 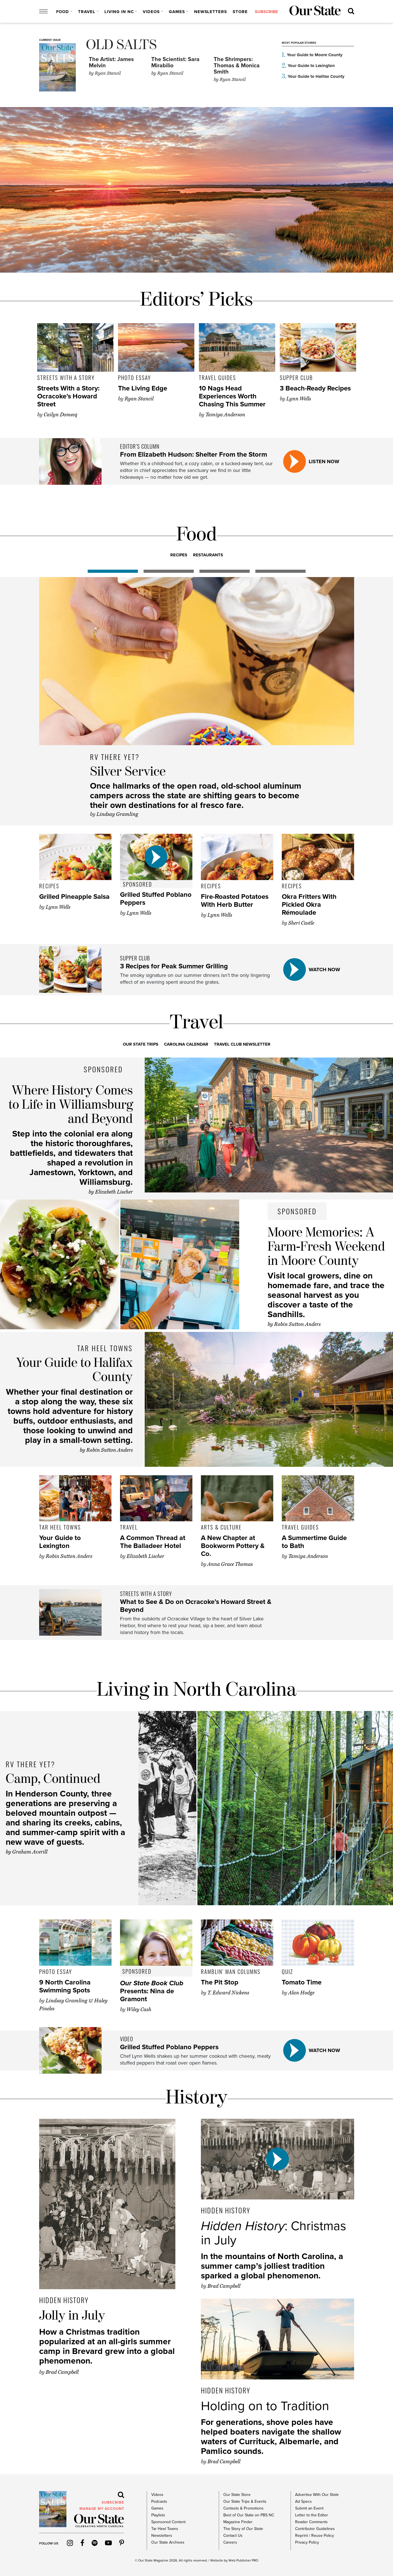 I want to click on A Summertime Guide to Bath, so click(x=314, y=1542).